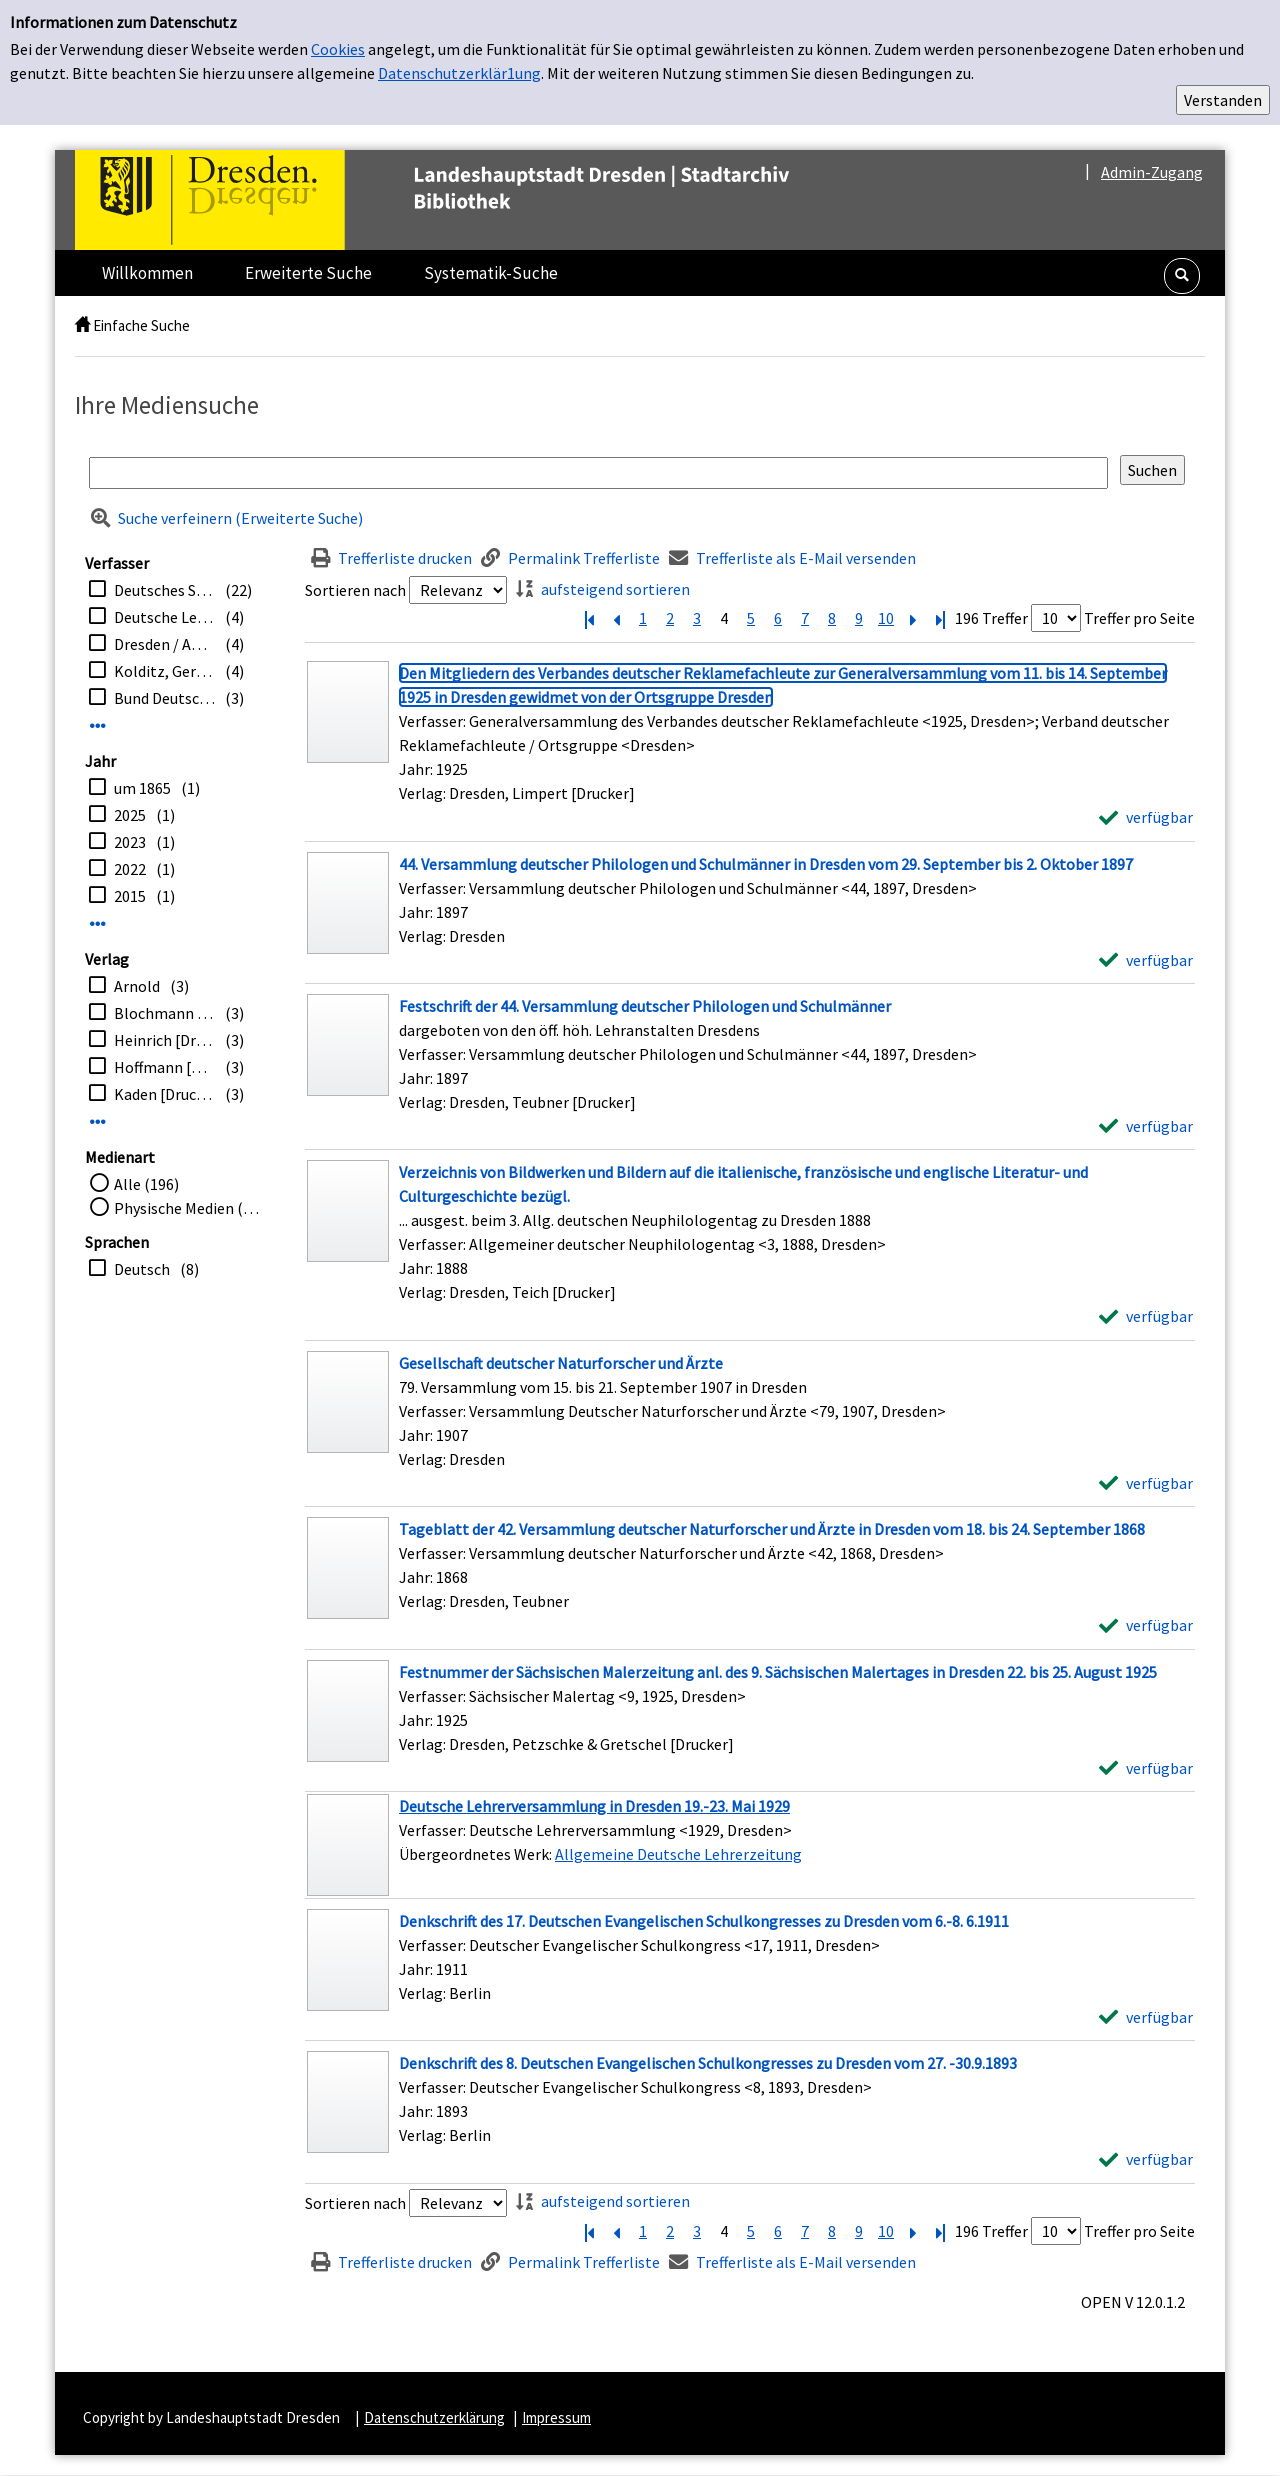 The width and height of the screenshot is (1280, 2476). Describe the element at coordinates (561, 1363) in the screenshot. I see `[Detailanzeige für Gesellschaft deutscher Naturforscher und Ärzte]` at that location.